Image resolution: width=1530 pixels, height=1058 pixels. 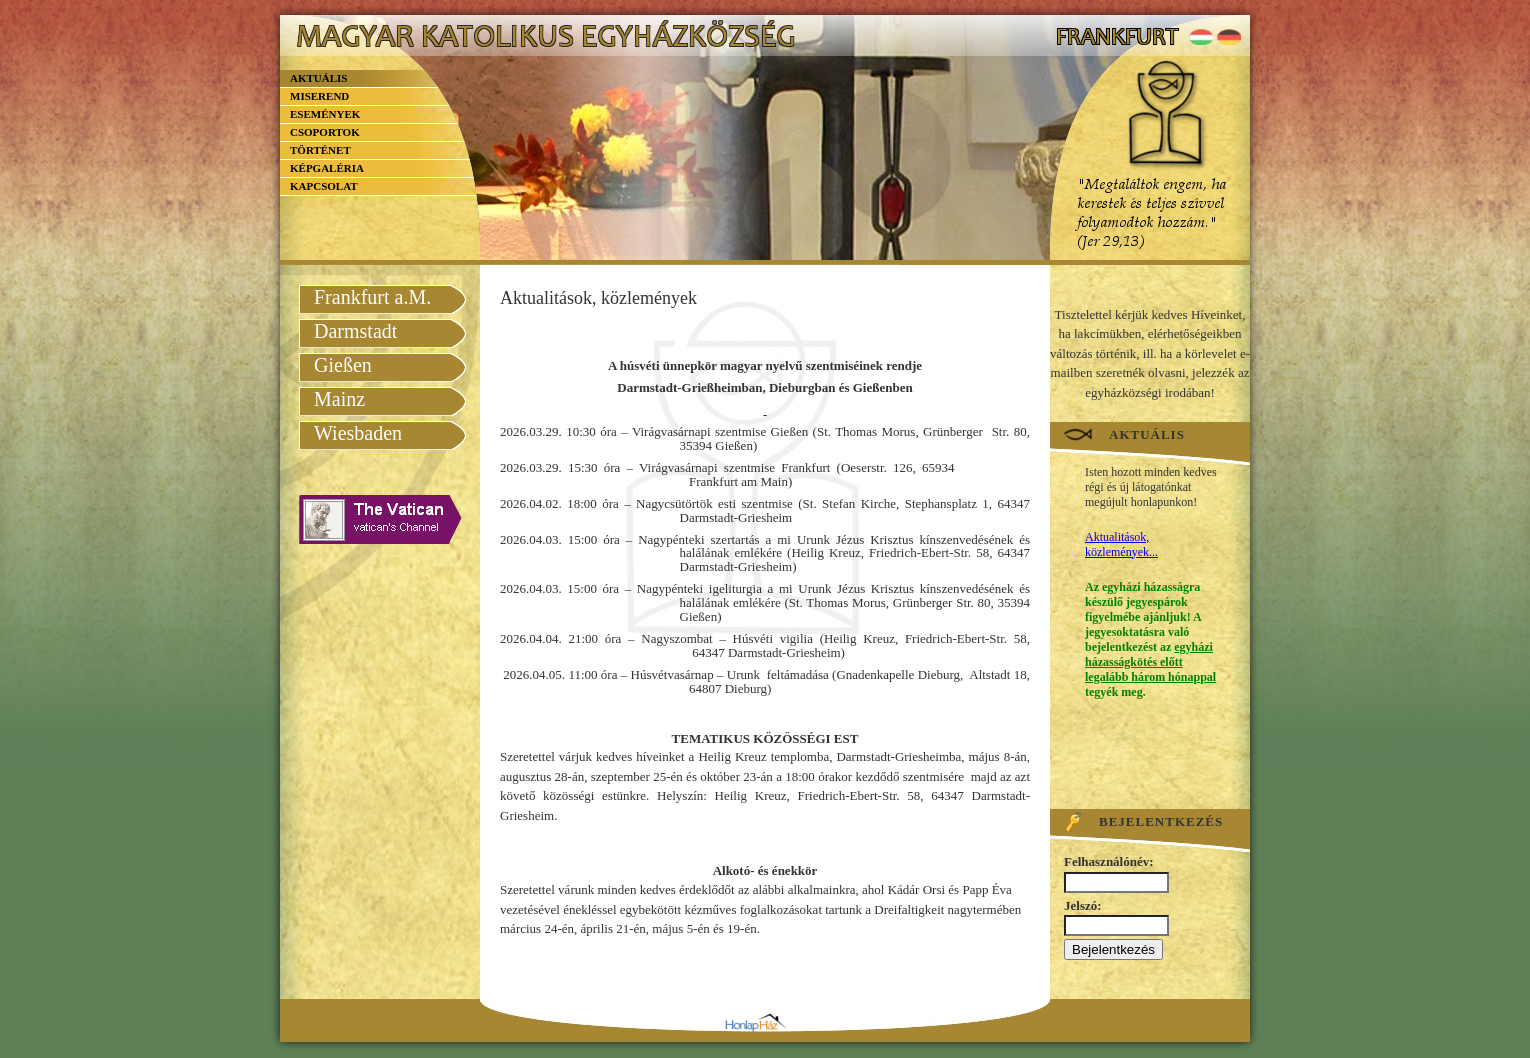 I want to click on Kapcsolat, so click(x=324, y=186).